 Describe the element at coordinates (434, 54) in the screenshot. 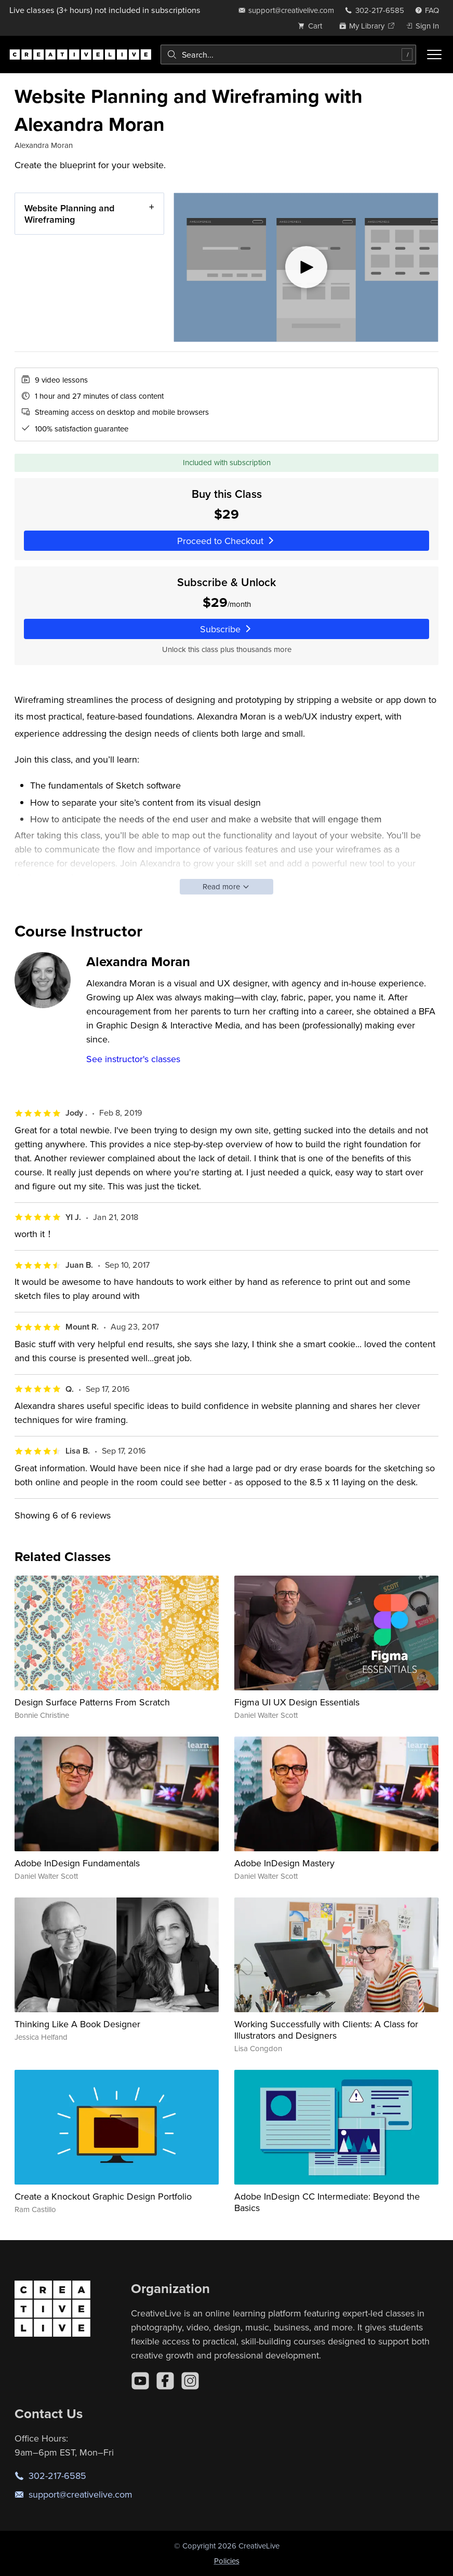

I see `[Toggle menu]` at that location.